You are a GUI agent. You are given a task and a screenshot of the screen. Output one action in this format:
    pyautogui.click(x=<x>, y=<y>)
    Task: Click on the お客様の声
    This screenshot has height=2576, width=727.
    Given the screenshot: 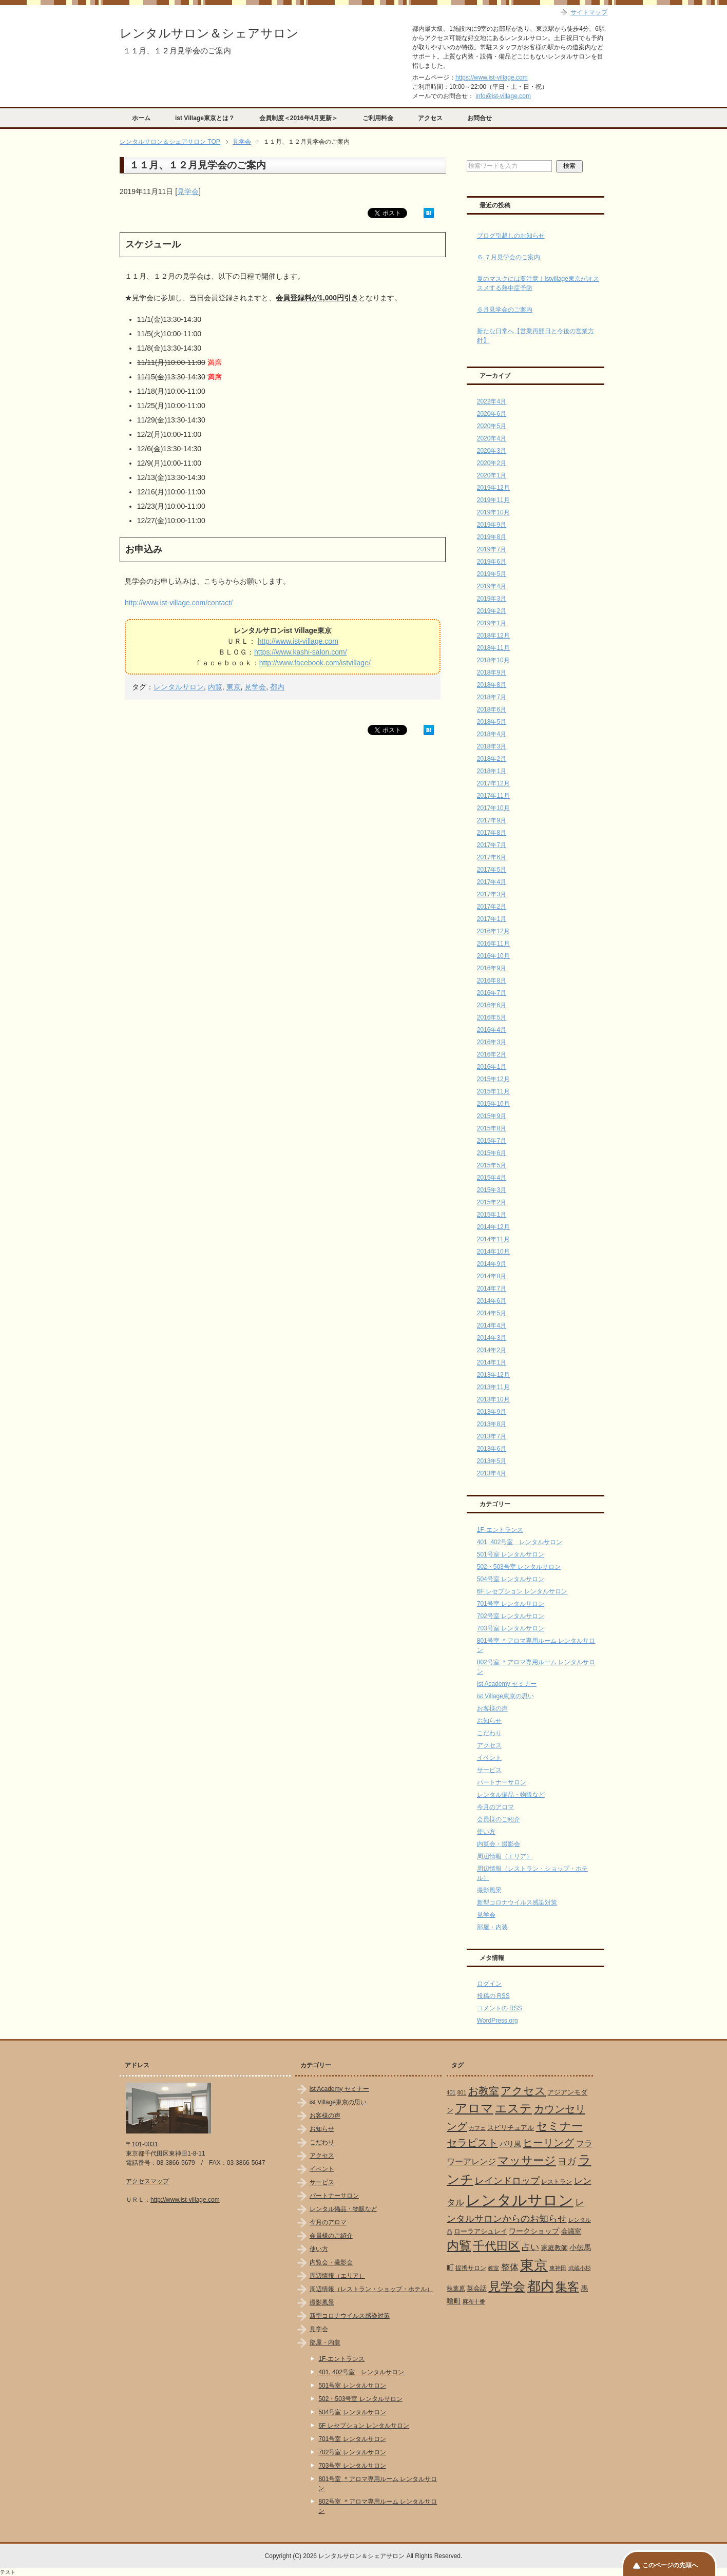 What is the action you would take?
    pyautogui.click(x=492, y=1708)
    